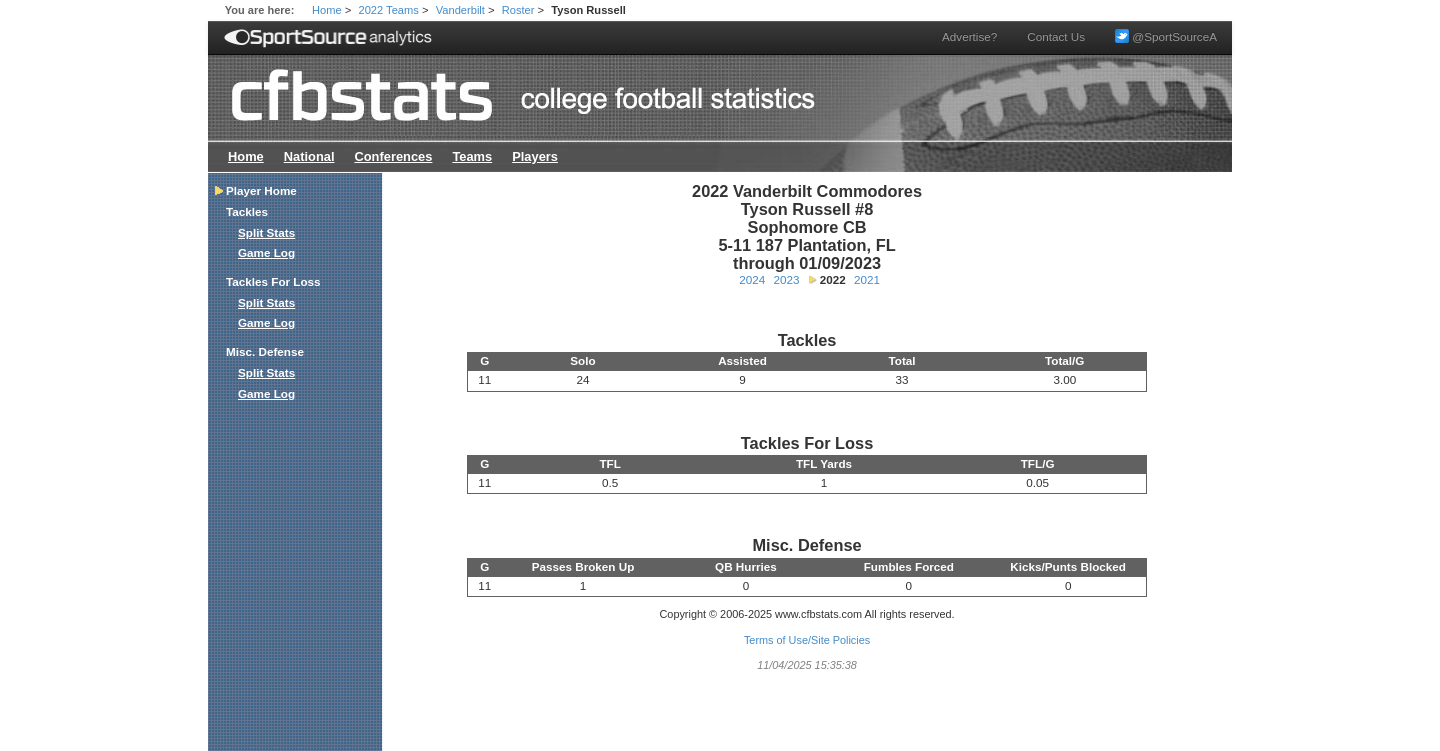 The height and width of the screenshot is (751, 1440). What do you see at coordinates (460, 10) in the screenshot?
I see `Vanderbilt` at bounding box center [460, 10].